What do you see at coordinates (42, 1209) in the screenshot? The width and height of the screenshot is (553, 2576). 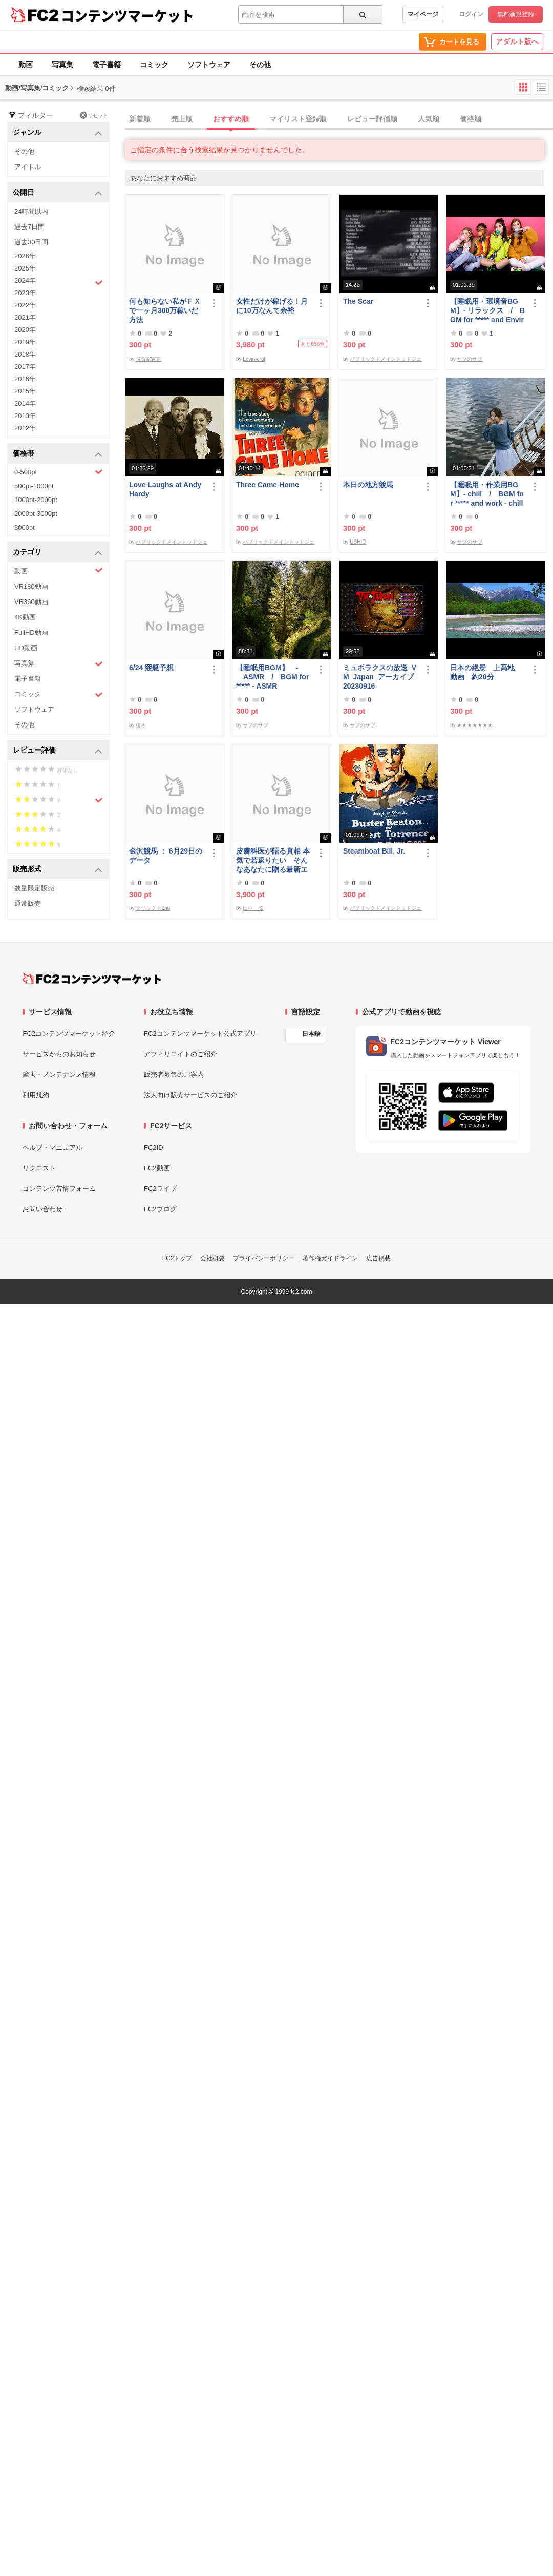 I see `お問い合わせ` at bounding box center [42, 1209].